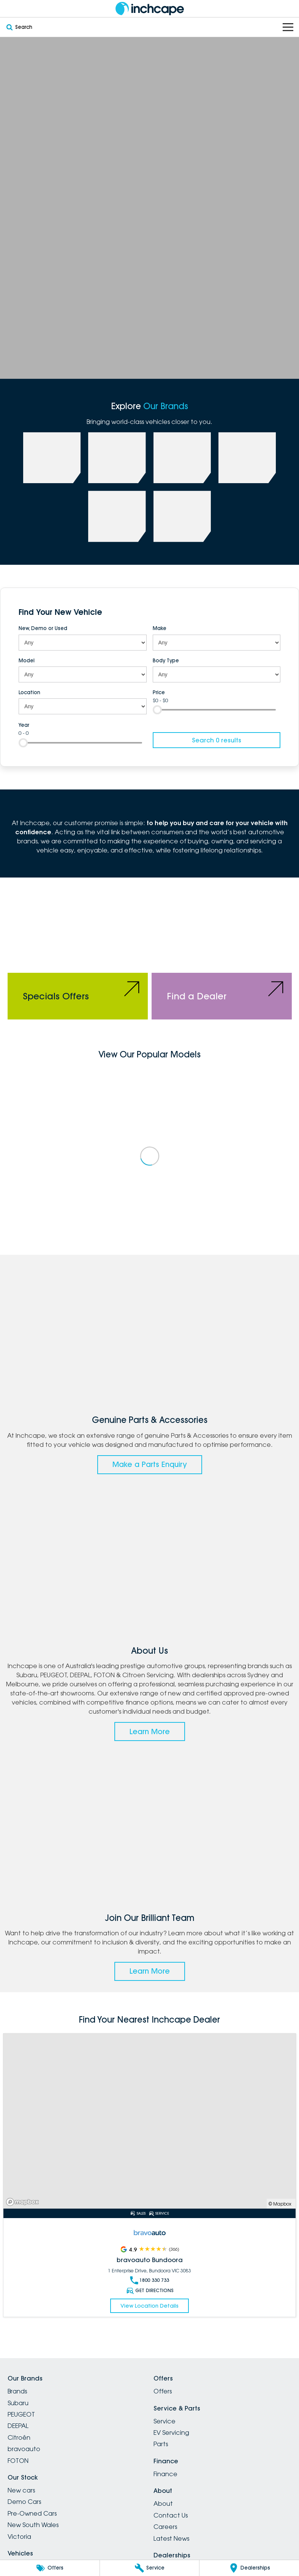 This screenshot has height=2576, width=299. Describe the element at coordinates (171, 2432) in the screenshot. I see `EV Servicing` at that location.